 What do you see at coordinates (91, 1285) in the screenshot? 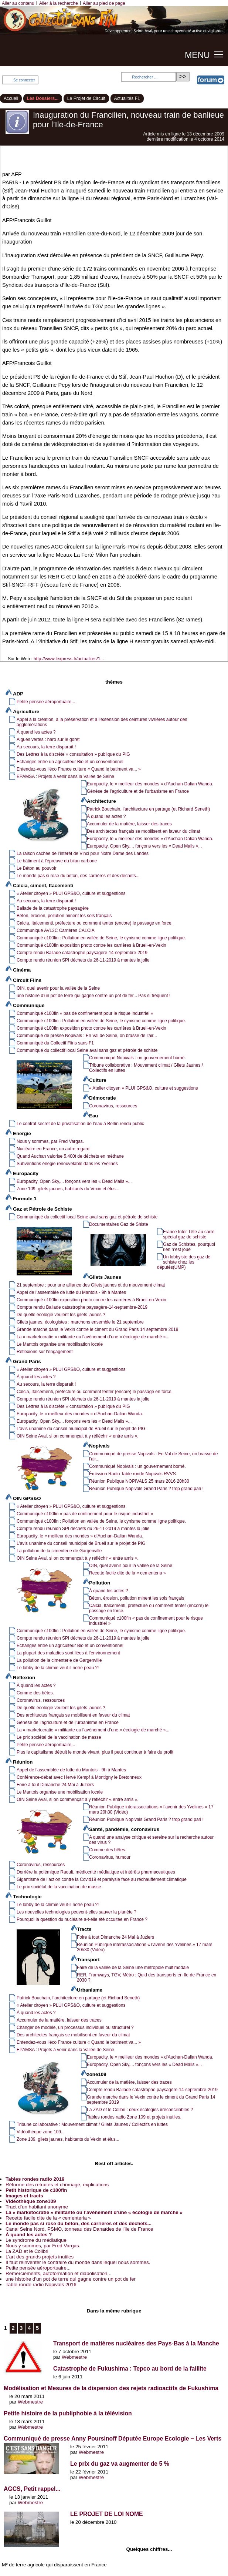
I see `21 septembre : pour une alliance des Gilets jaunes et du mouvement climat` at bounding box center [91, 1285].